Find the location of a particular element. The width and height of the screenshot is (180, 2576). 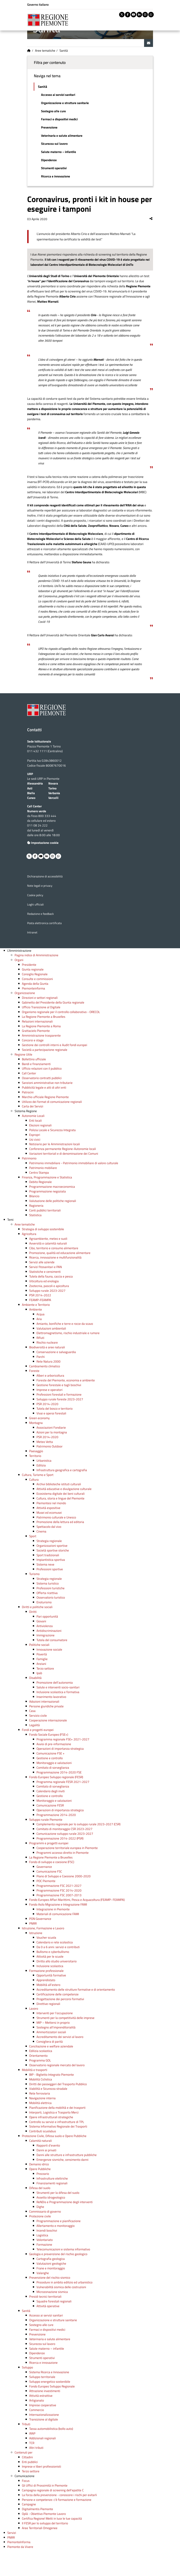

Salute materno – infantile is located at coordinates (58, 152).